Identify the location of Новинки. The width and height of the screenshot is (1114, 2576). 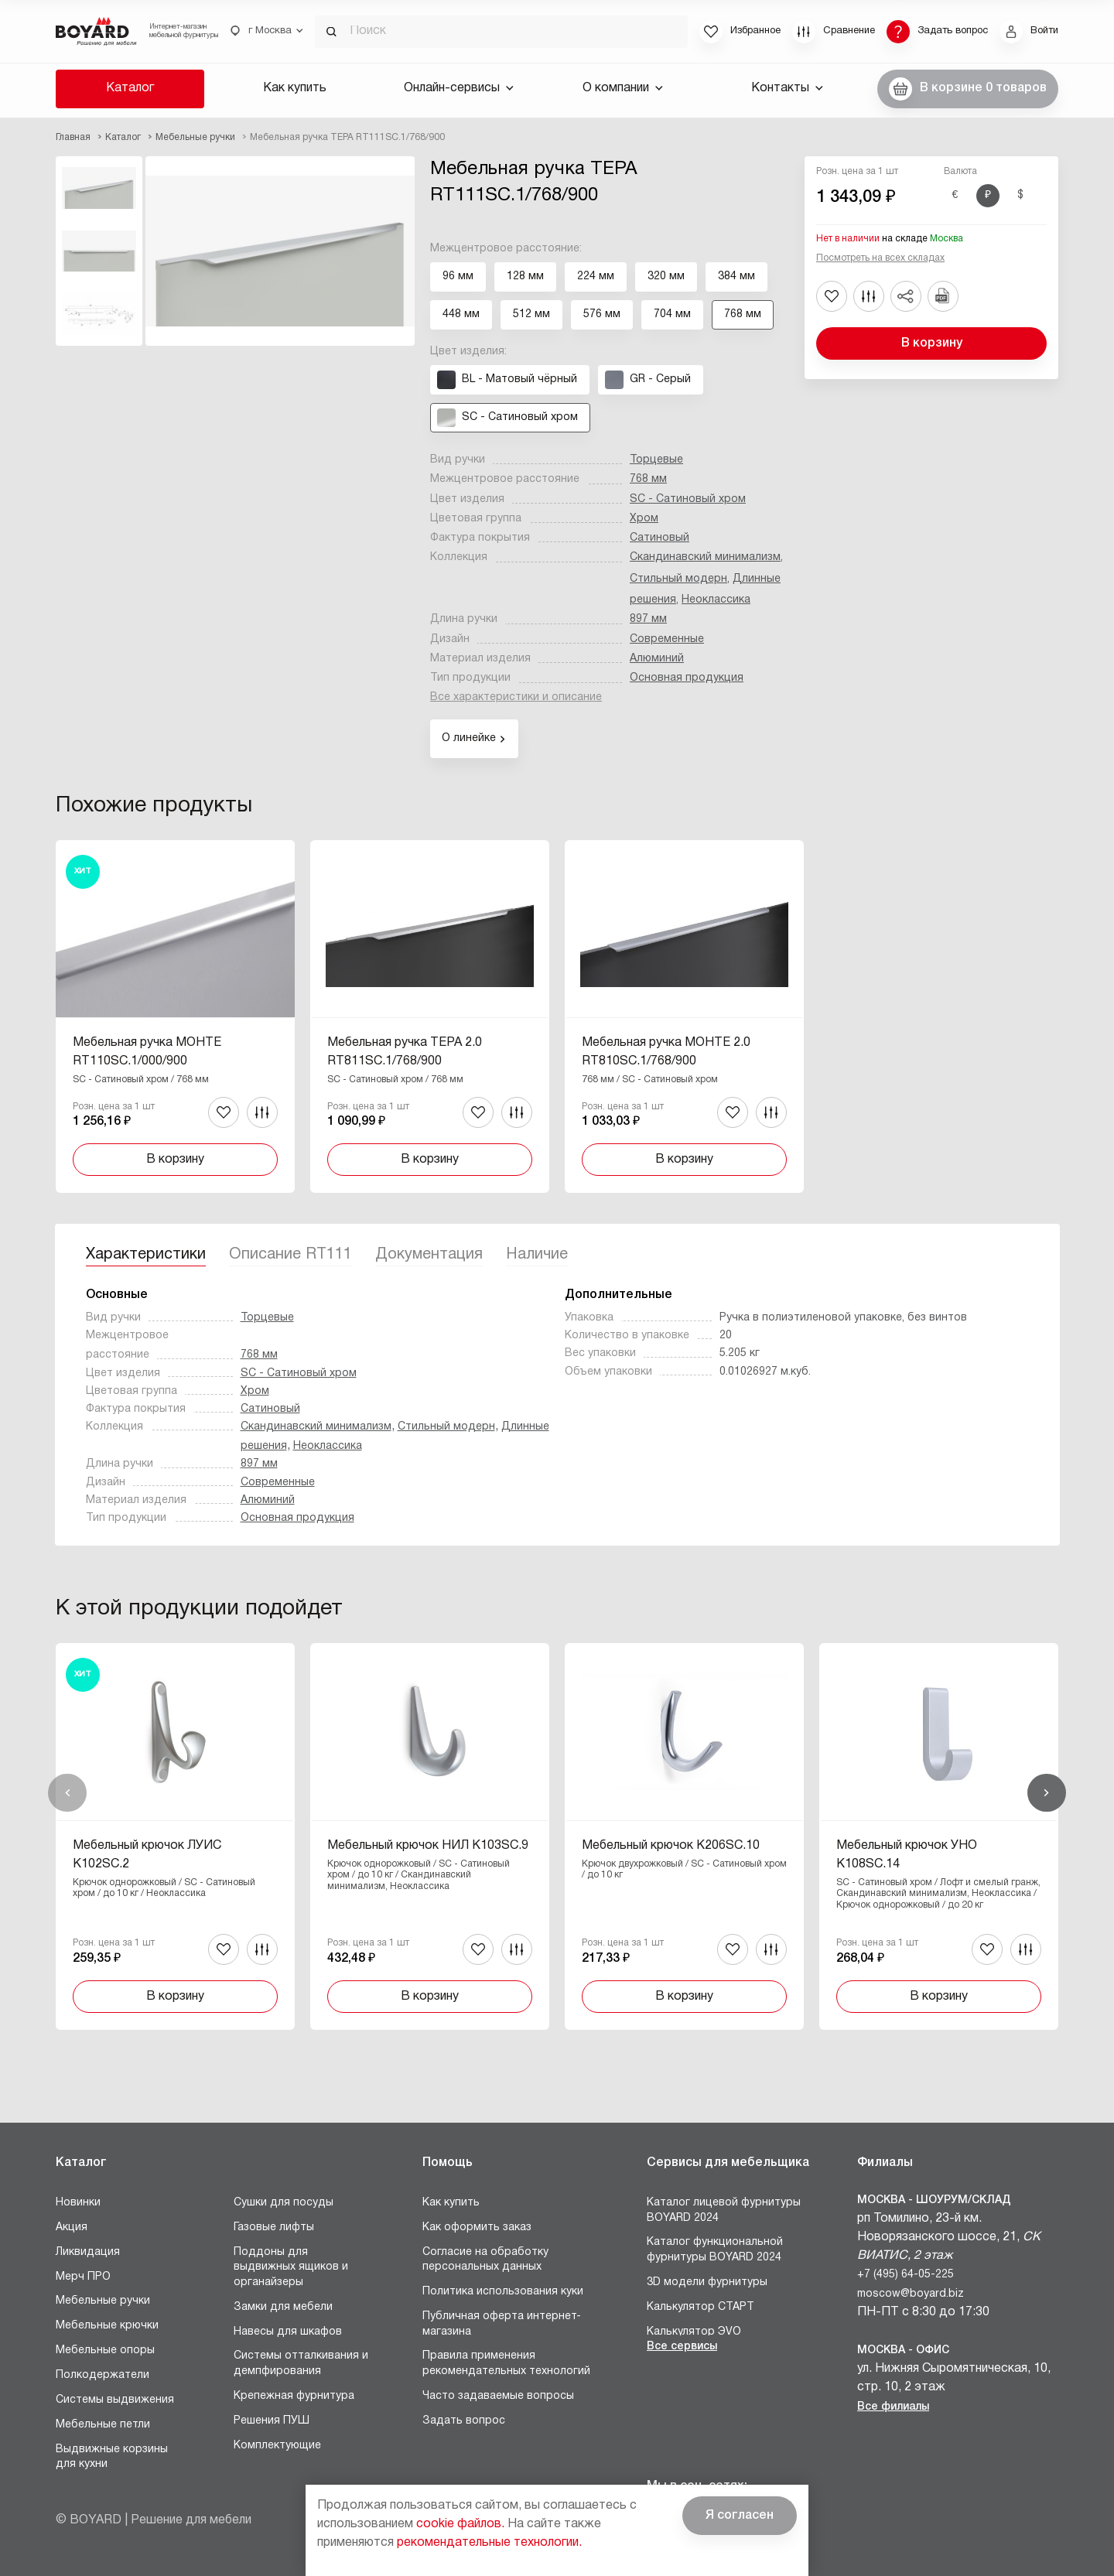
(78, 2203).